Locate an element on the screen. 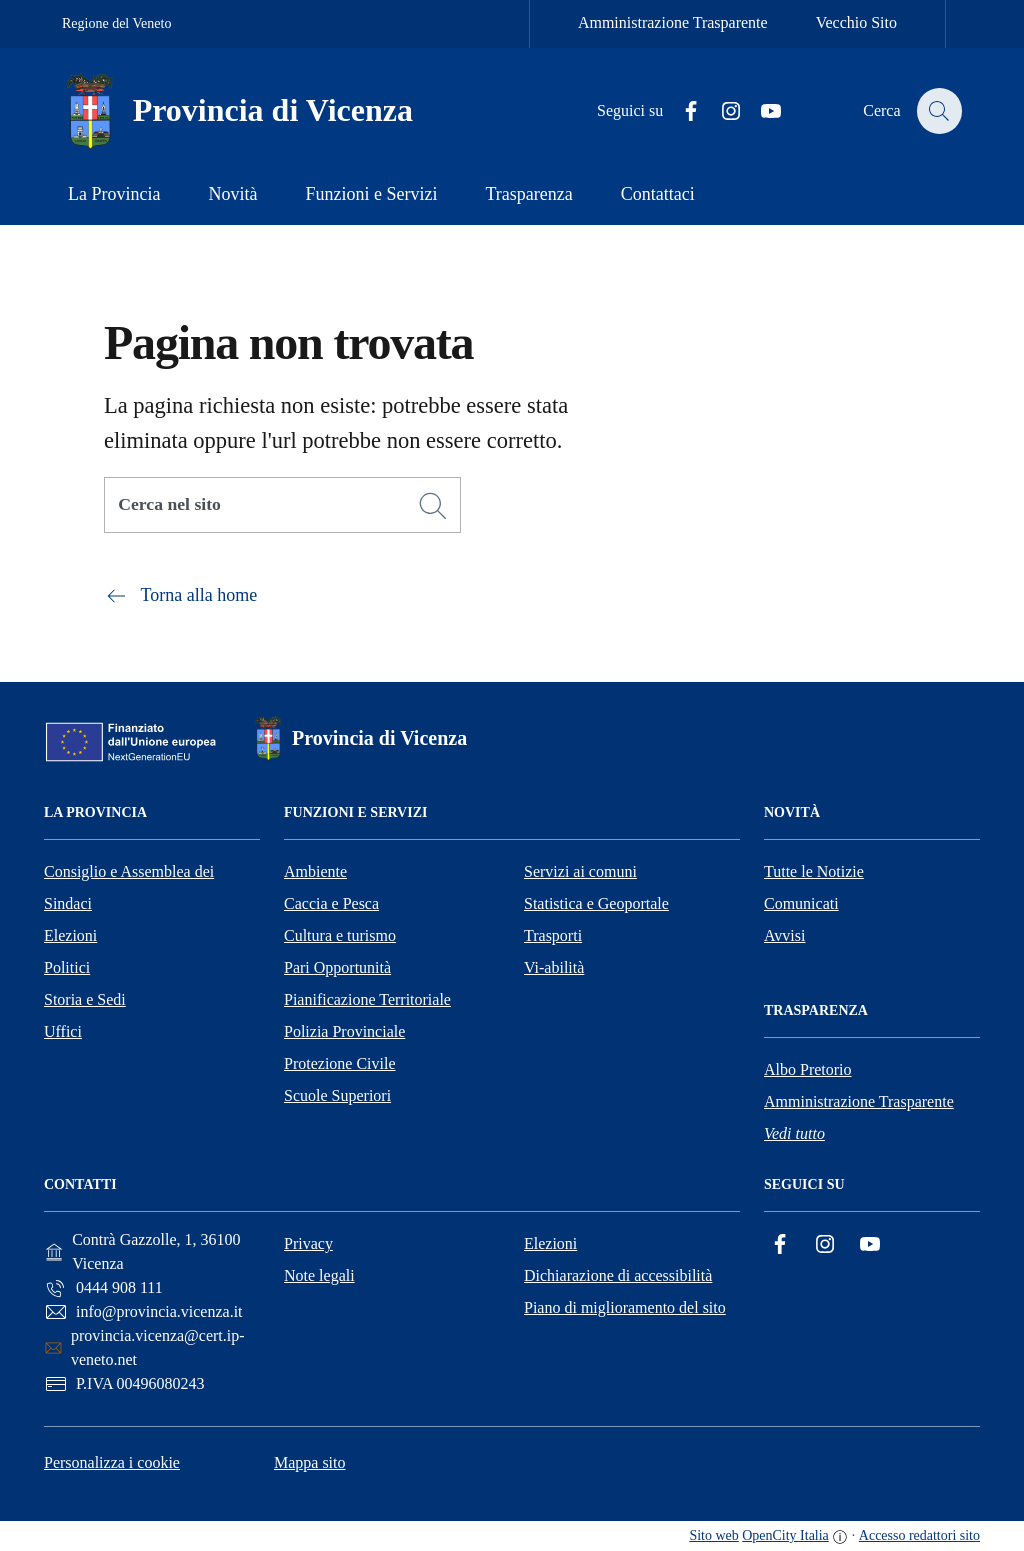  Comunicati is located at coordinates (801, 903).